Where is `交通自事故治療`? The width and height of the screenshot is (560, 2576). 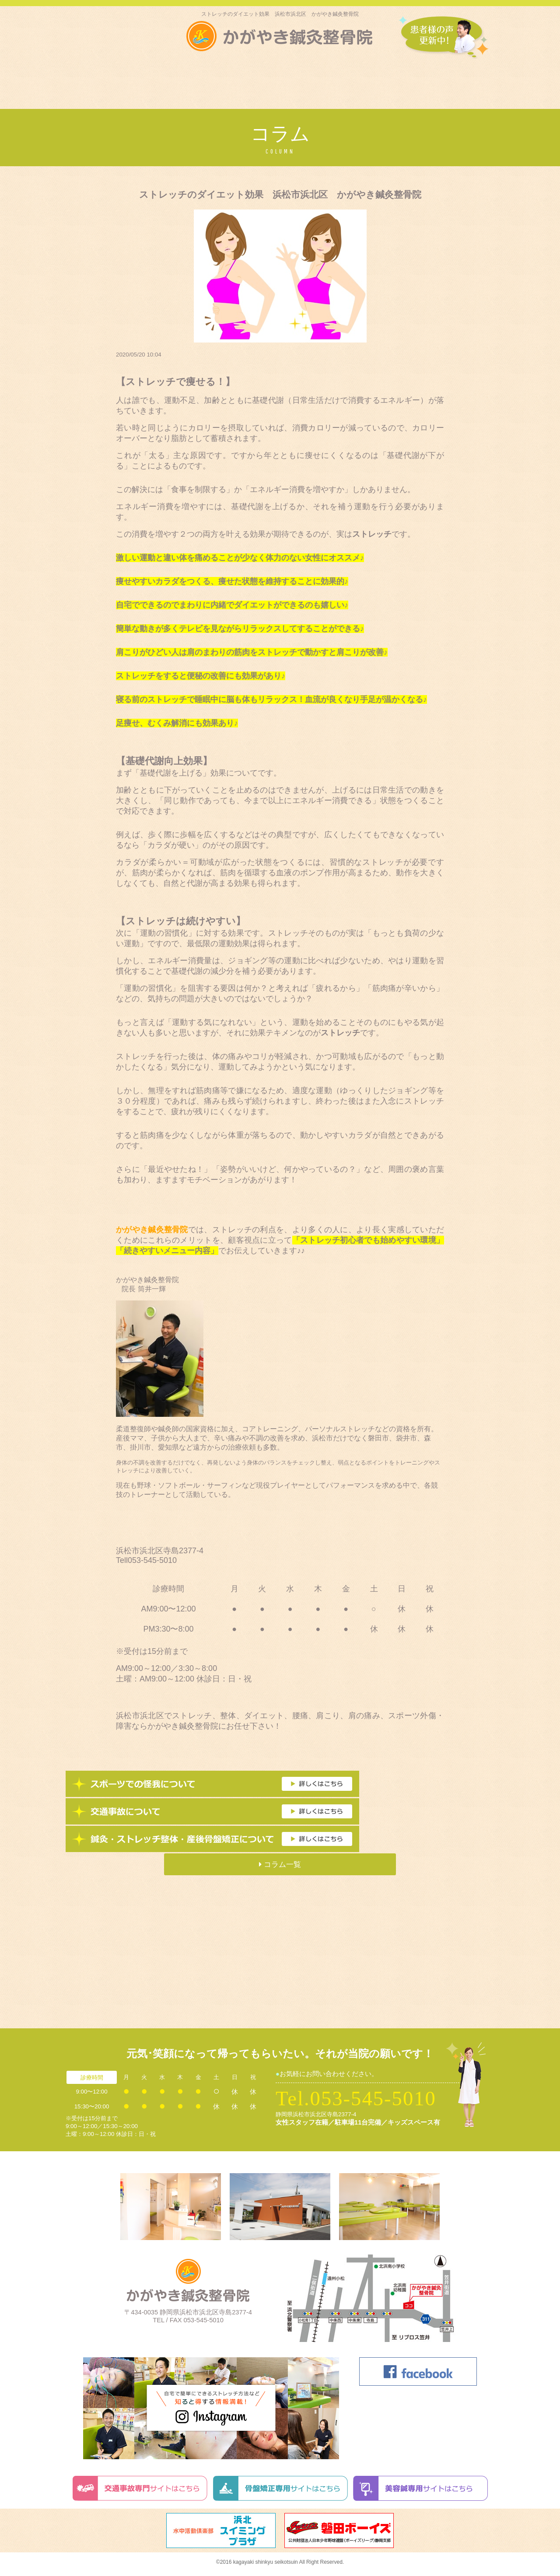 交通自事故治療 is located at coordinates (393, 78).